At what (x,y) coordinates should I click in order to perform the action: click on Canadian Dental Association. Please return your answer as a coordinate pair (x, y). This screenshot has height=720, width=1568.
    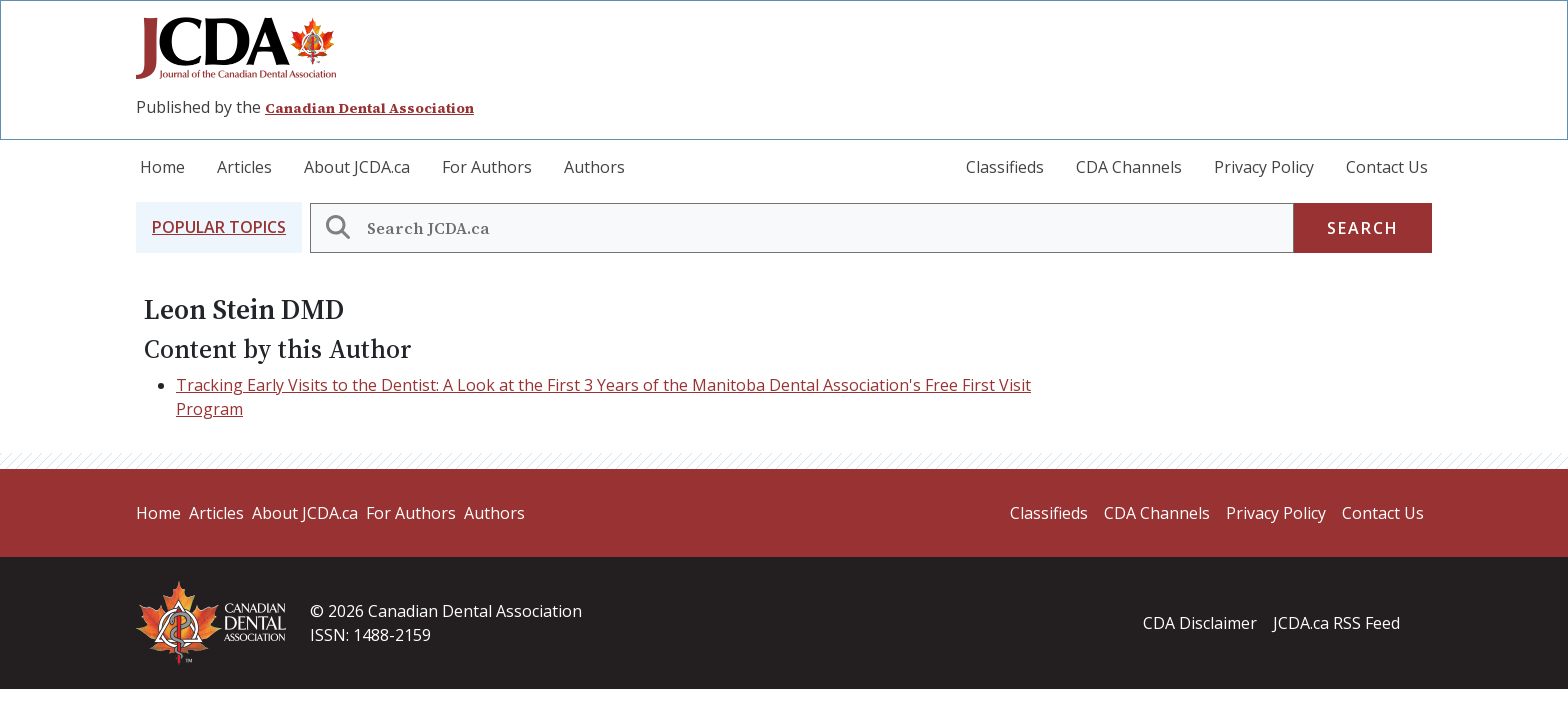
    Looking at the image, I should click on (369, 108).